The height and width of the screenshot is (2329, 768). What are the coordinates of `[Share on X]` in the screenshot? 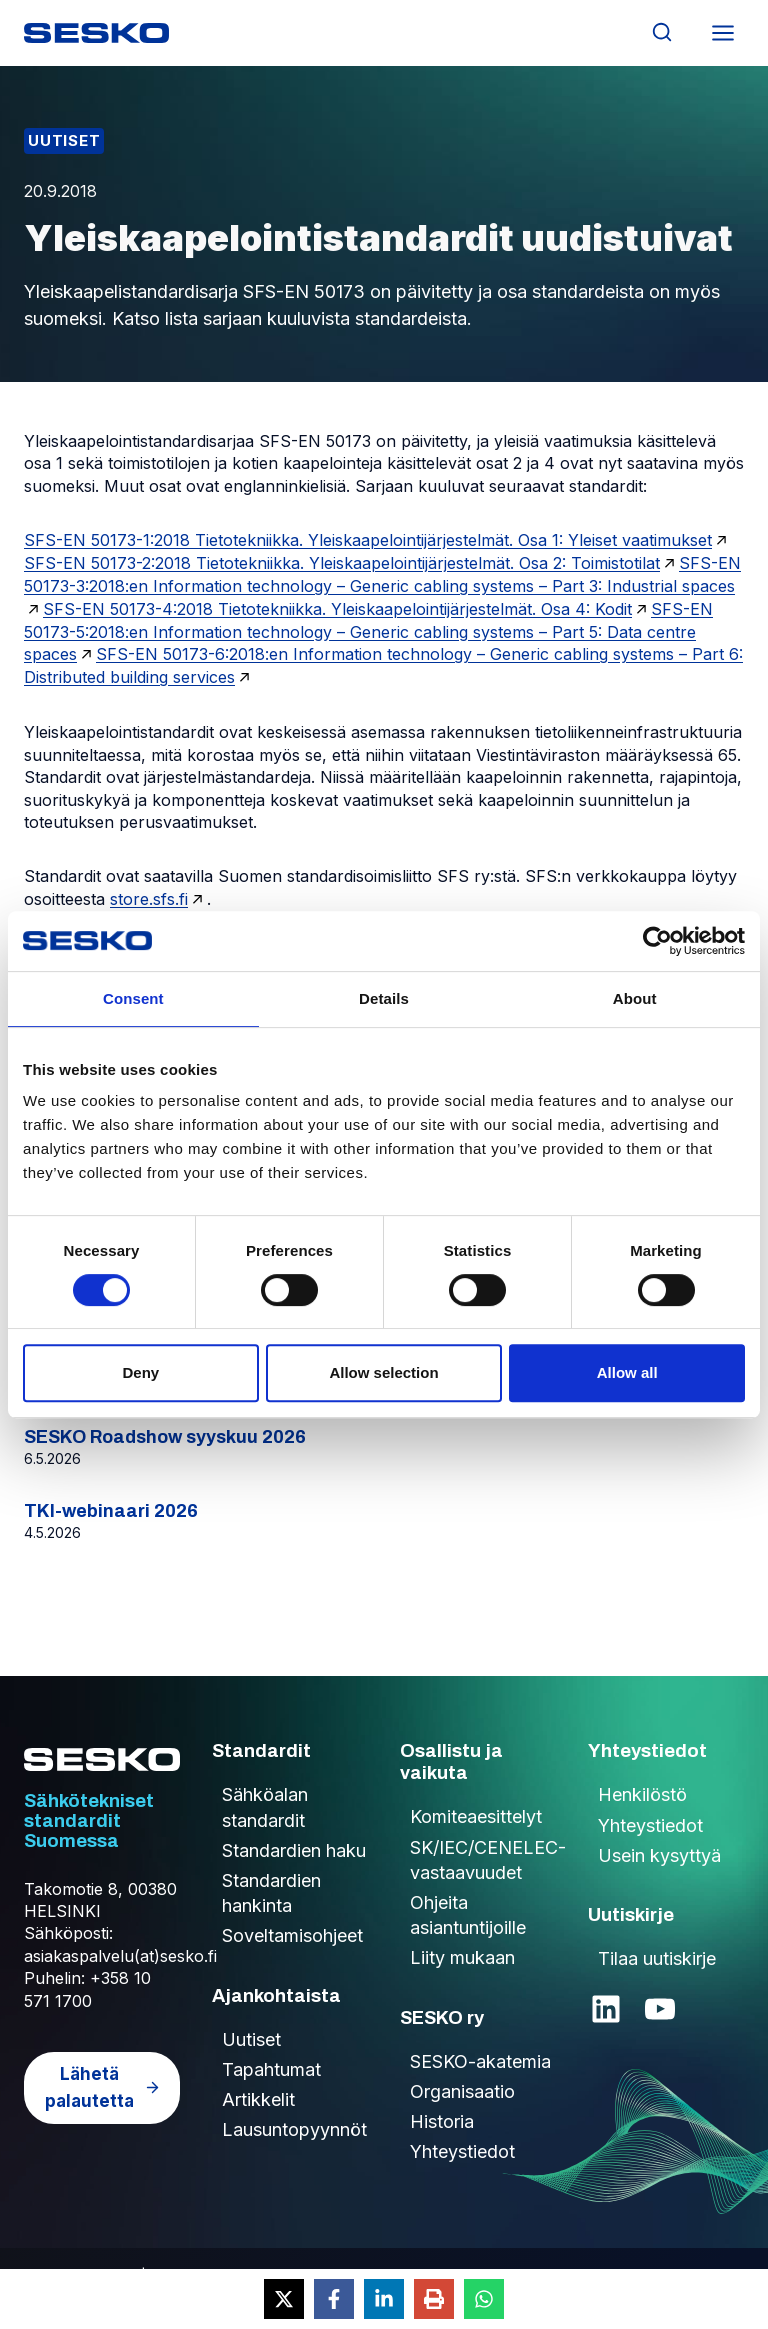 It's located at (284, 2299).